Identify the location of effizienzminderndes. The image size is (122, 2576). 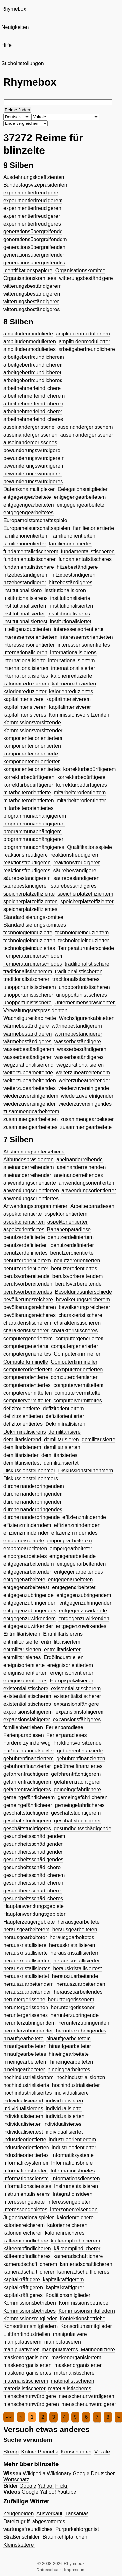
(74, 1533).